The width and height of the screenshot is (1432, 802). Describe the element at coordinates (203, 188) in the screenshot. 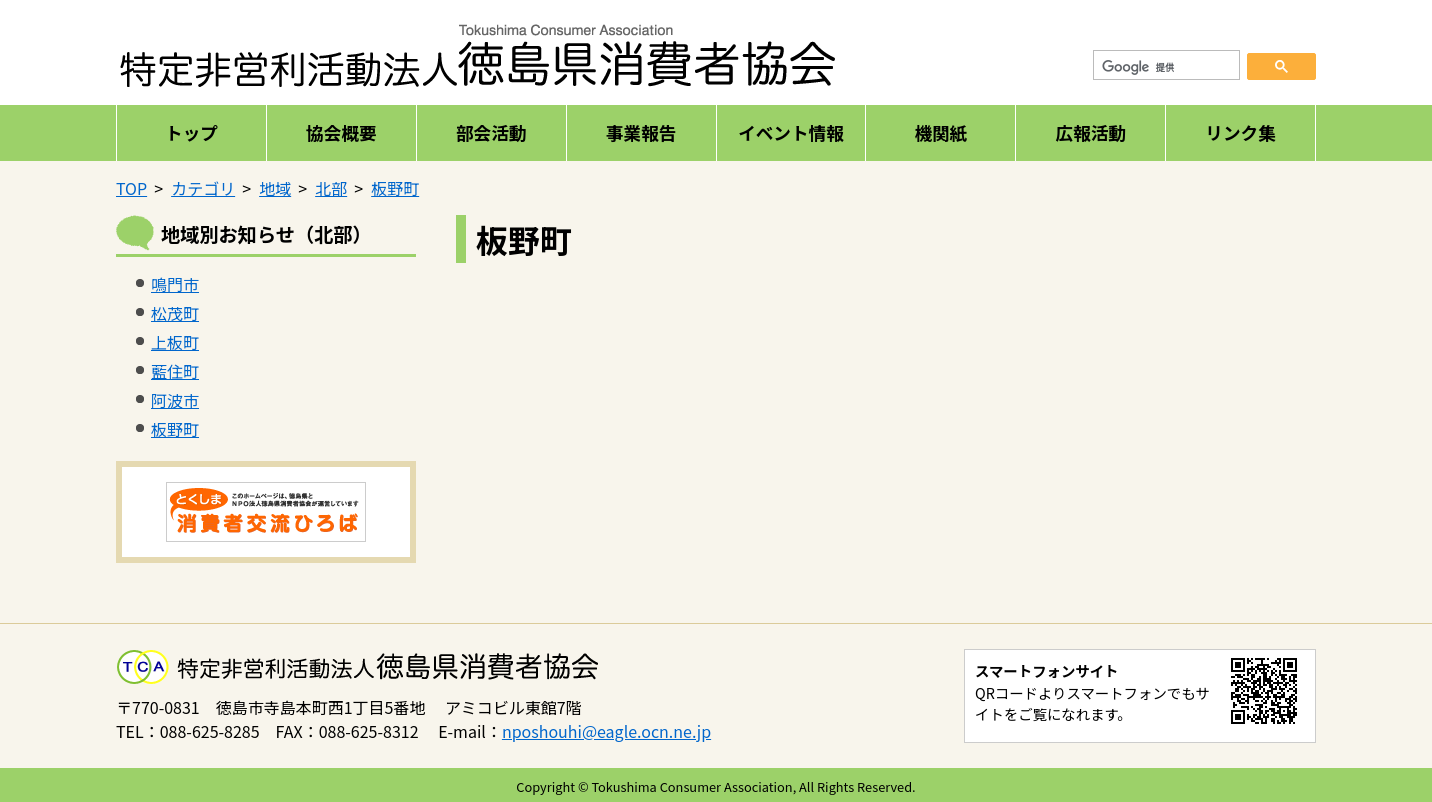

I see `カテゴリ` at that location.